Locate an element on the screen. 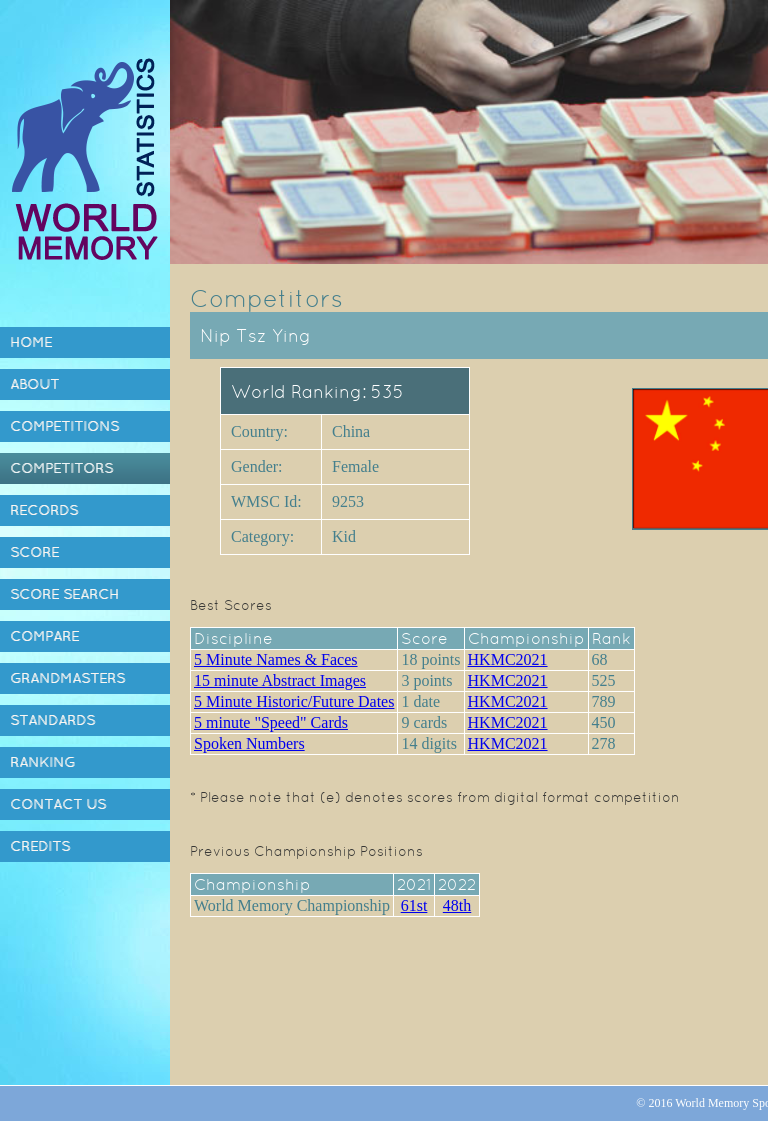 This screenshot has width=768, height=1122. 5 Minute Historic/Future Dates is located at coordinates (294, 701).